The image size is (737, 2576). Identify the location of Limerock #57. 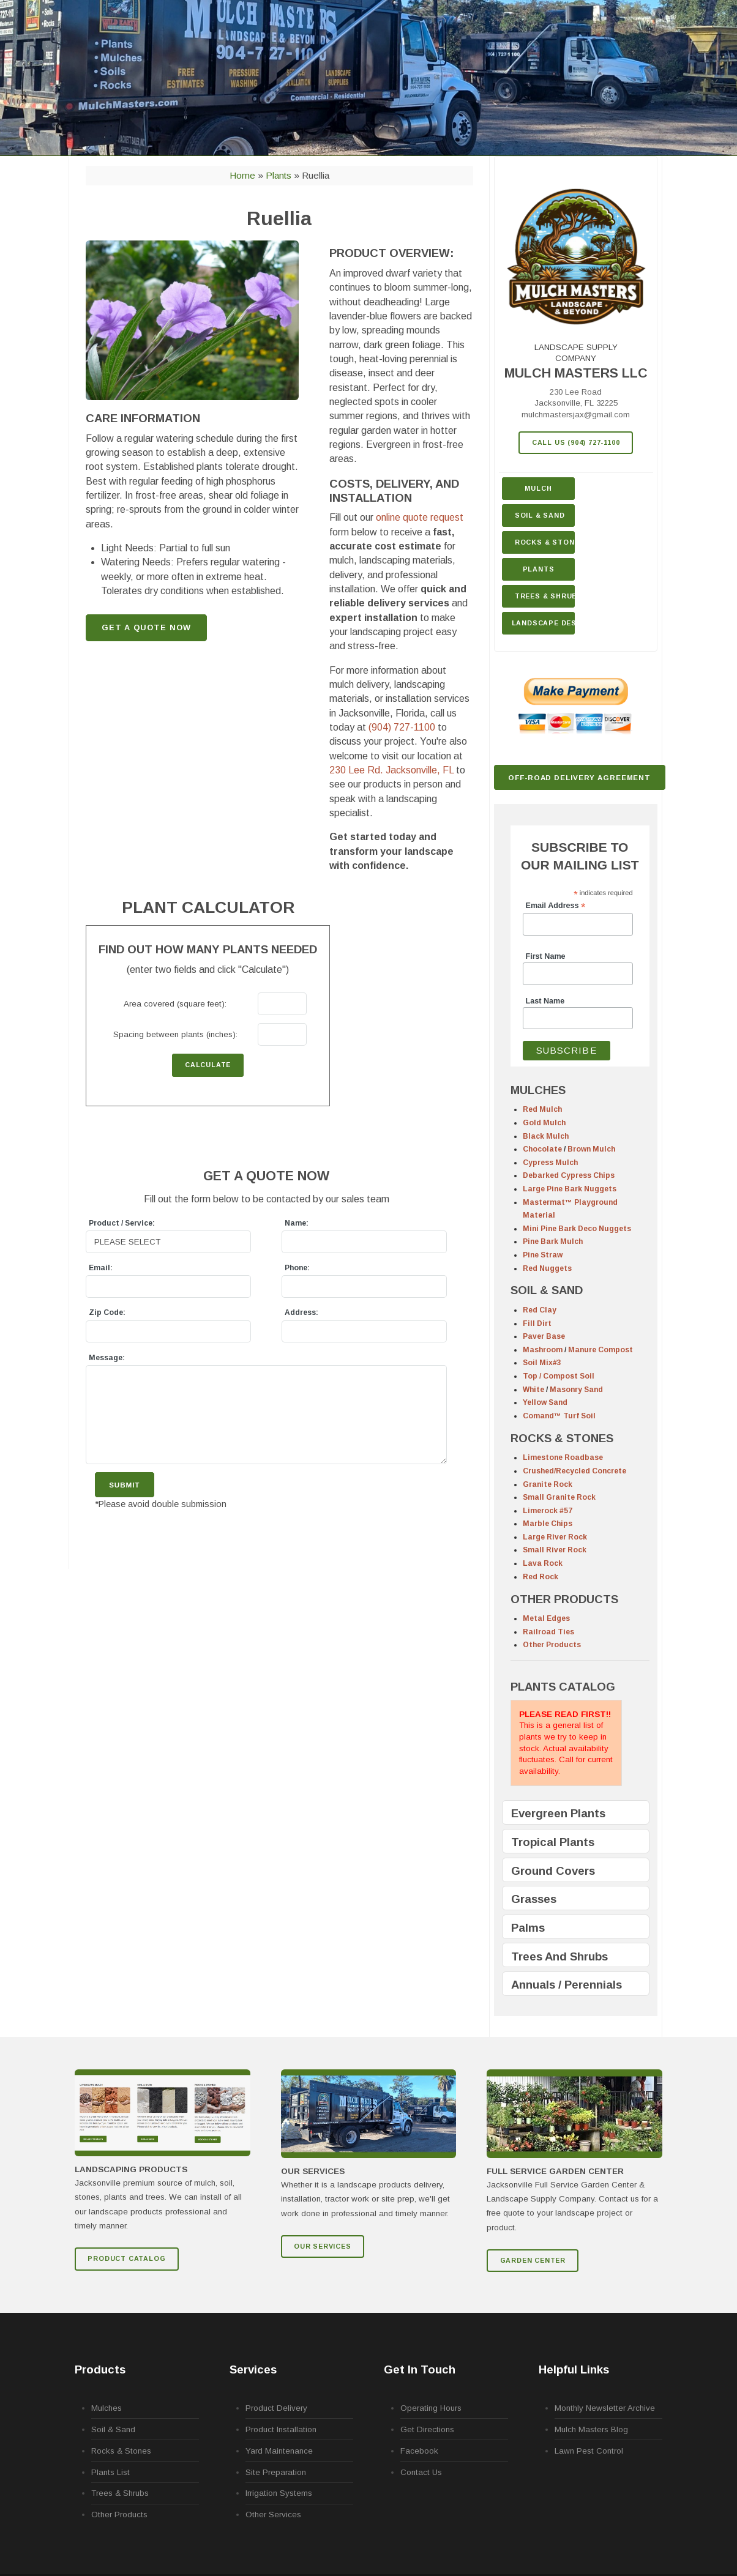
(547, 1510).